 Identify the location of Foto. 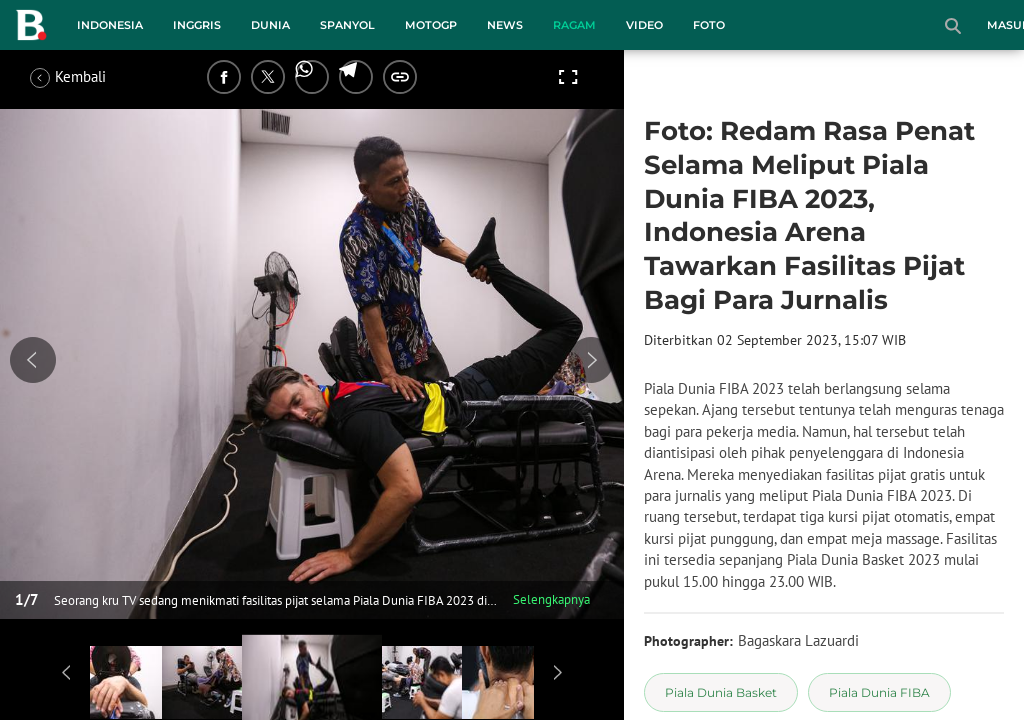
(709, 25).